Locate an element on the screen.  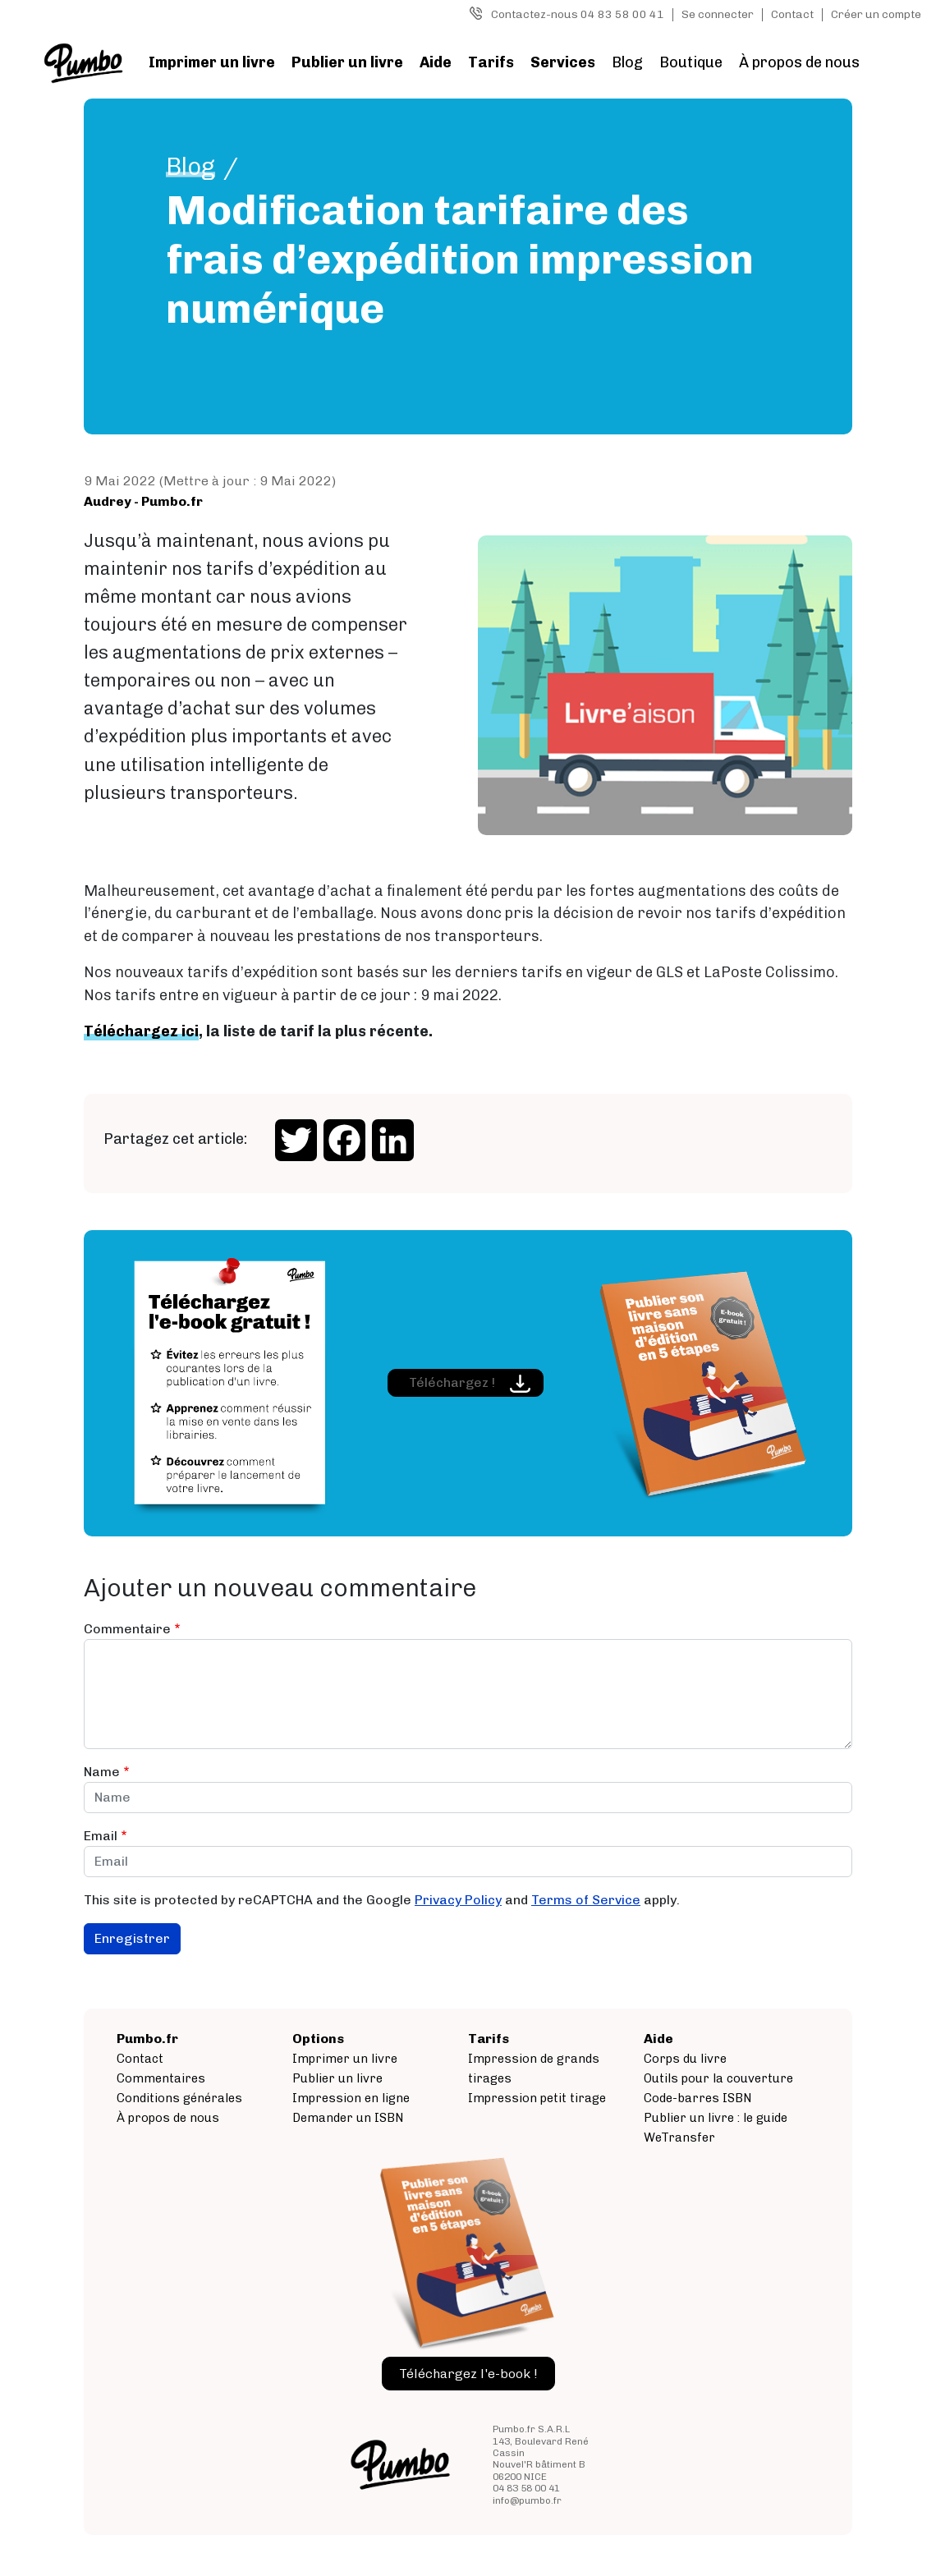
Publier un livre is located at coordinates (347, 62).